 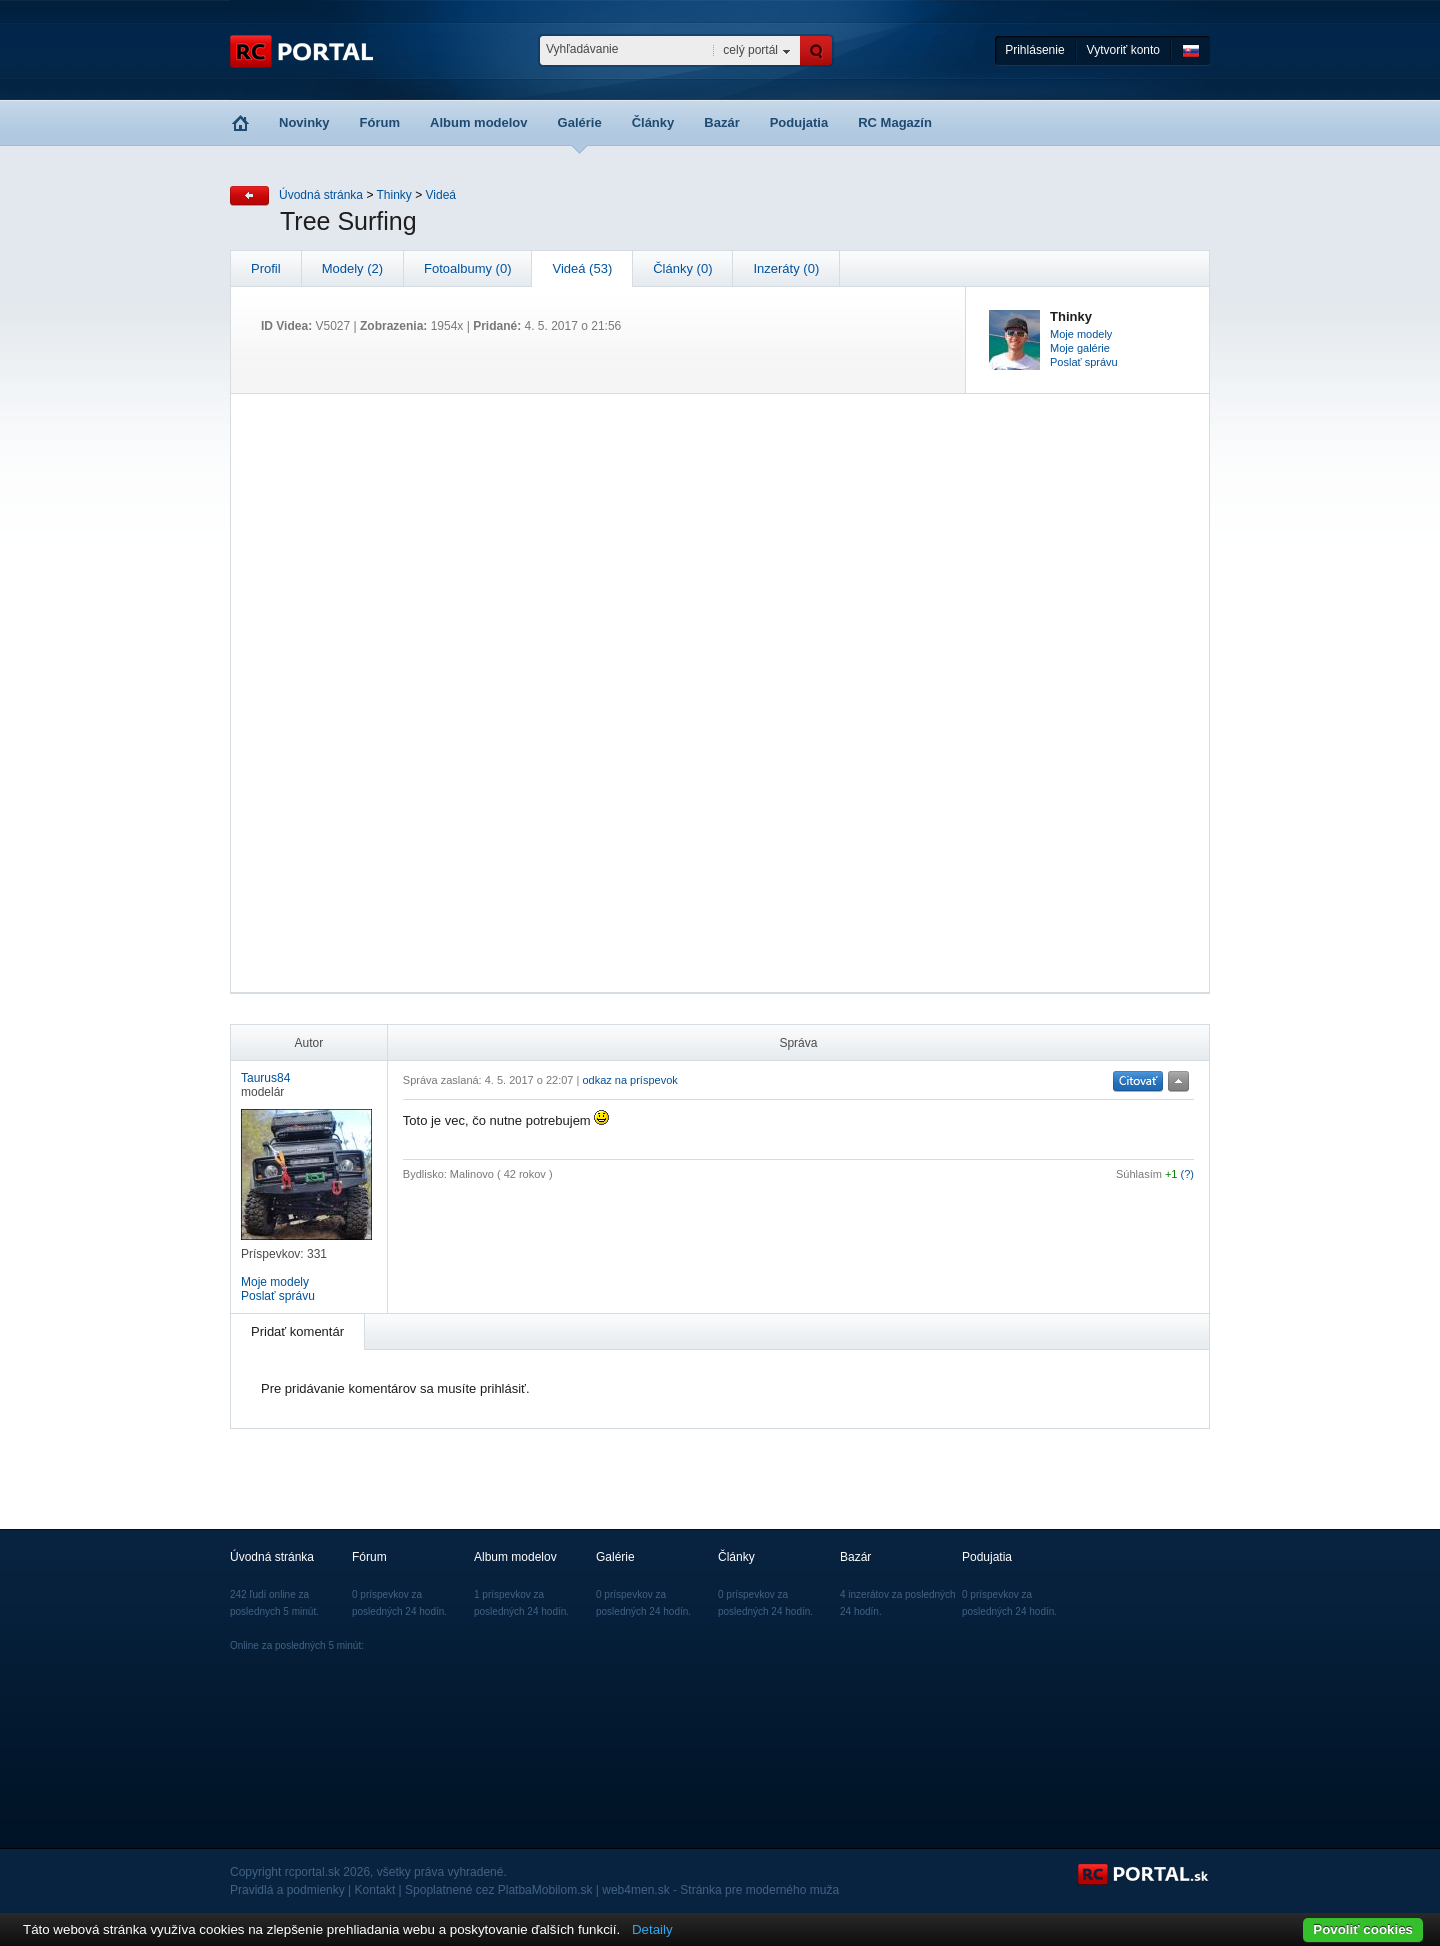 I want to click on Moje galérie, so click(x=1080, y=348).